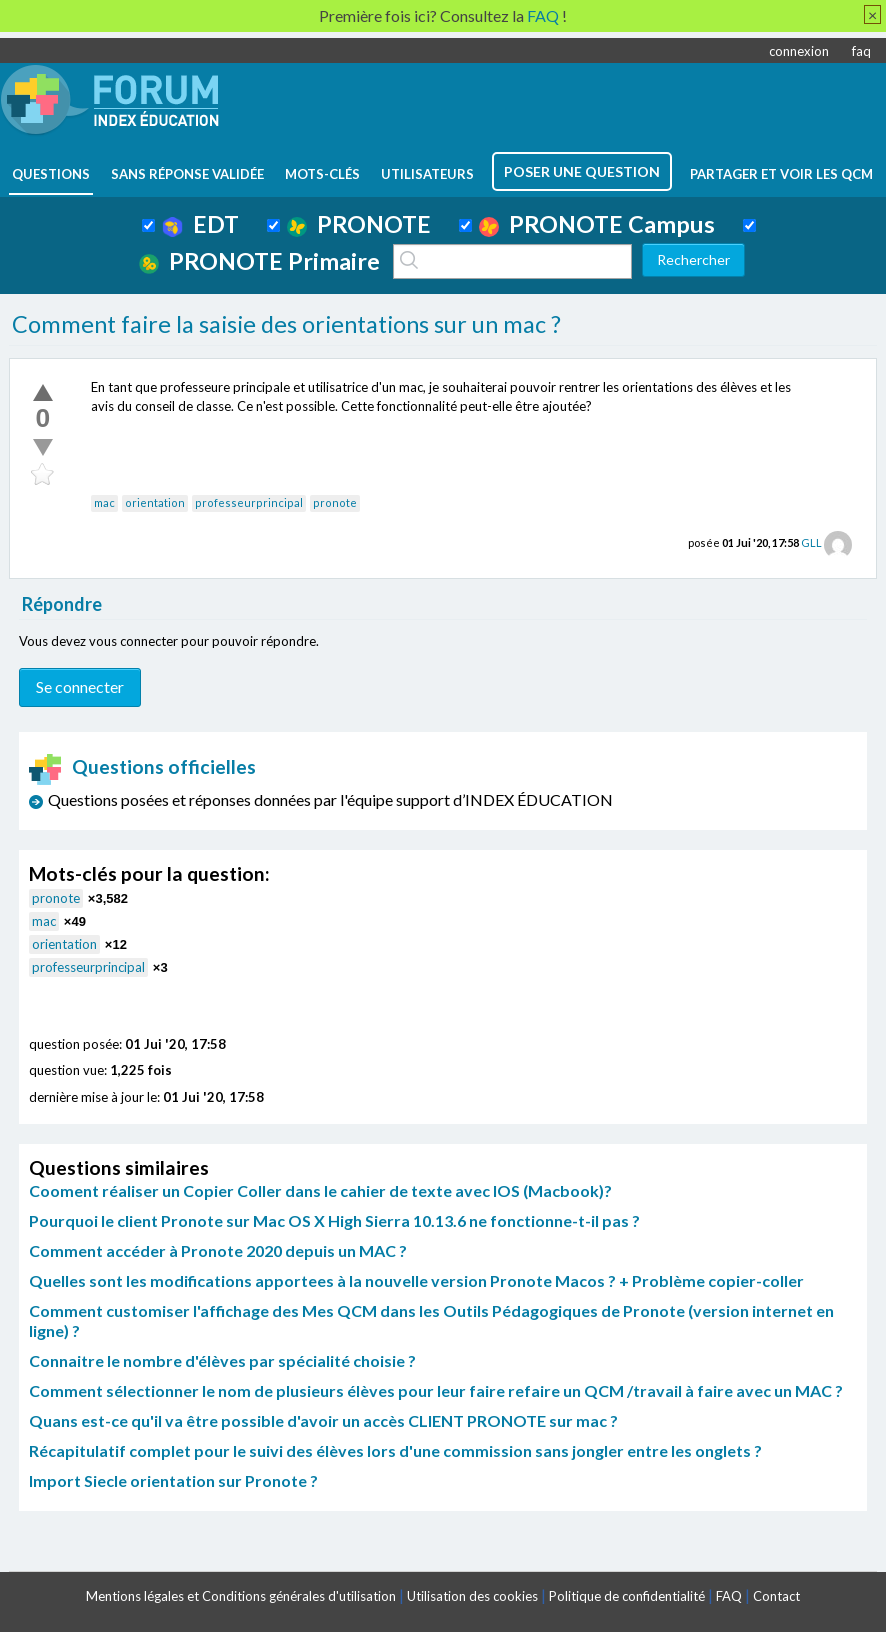 The width and height of the screenshot is (886, 1632). Describe the element at coordinates (359, 224) in the screenshot. I see `PRONOTE` at that location.